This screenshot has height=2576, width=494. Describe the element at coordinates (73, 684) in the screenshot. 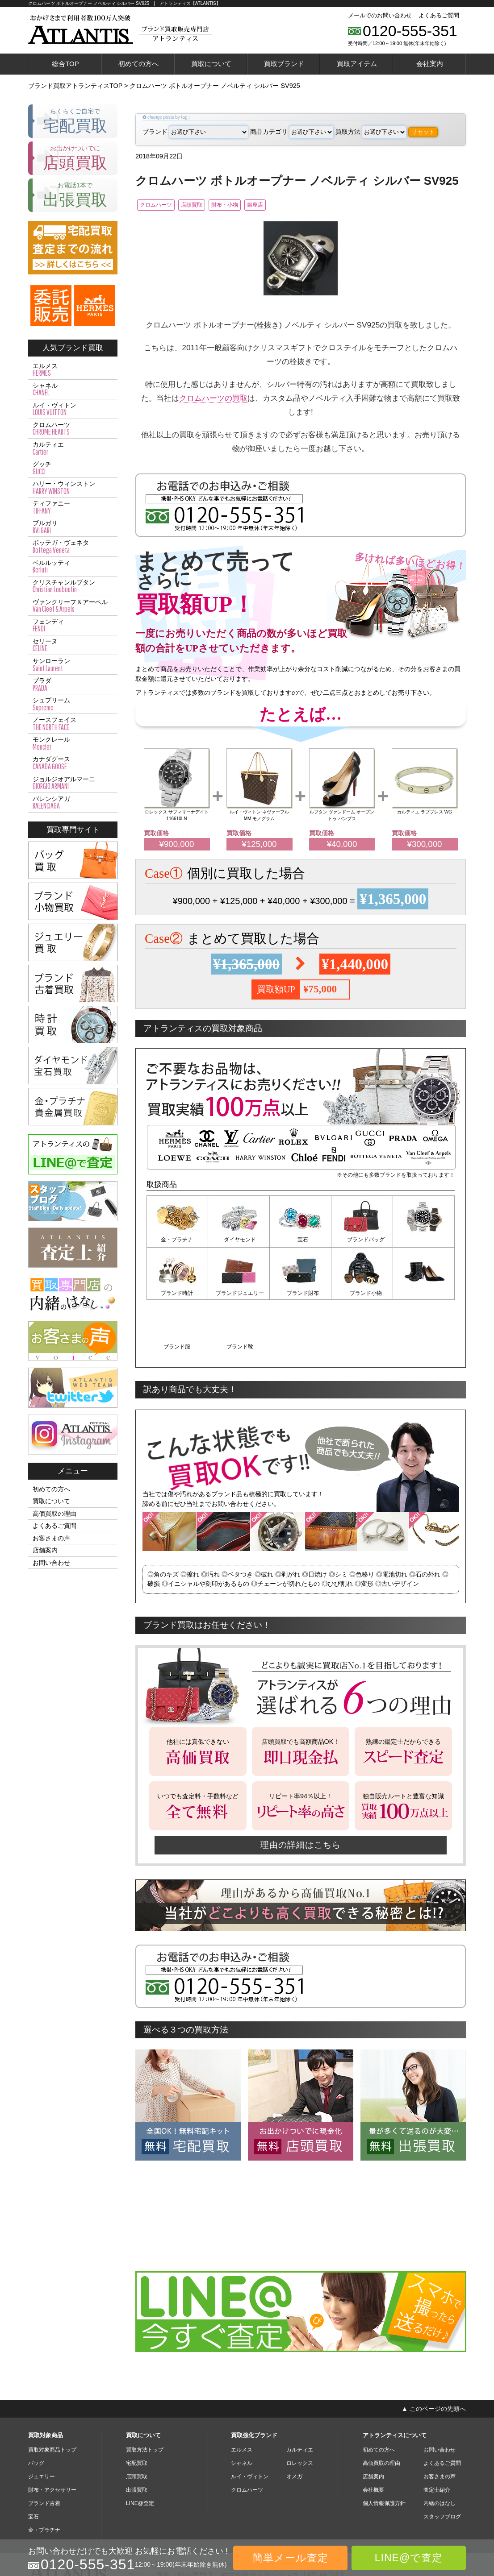

I see `プラダ` at that location.